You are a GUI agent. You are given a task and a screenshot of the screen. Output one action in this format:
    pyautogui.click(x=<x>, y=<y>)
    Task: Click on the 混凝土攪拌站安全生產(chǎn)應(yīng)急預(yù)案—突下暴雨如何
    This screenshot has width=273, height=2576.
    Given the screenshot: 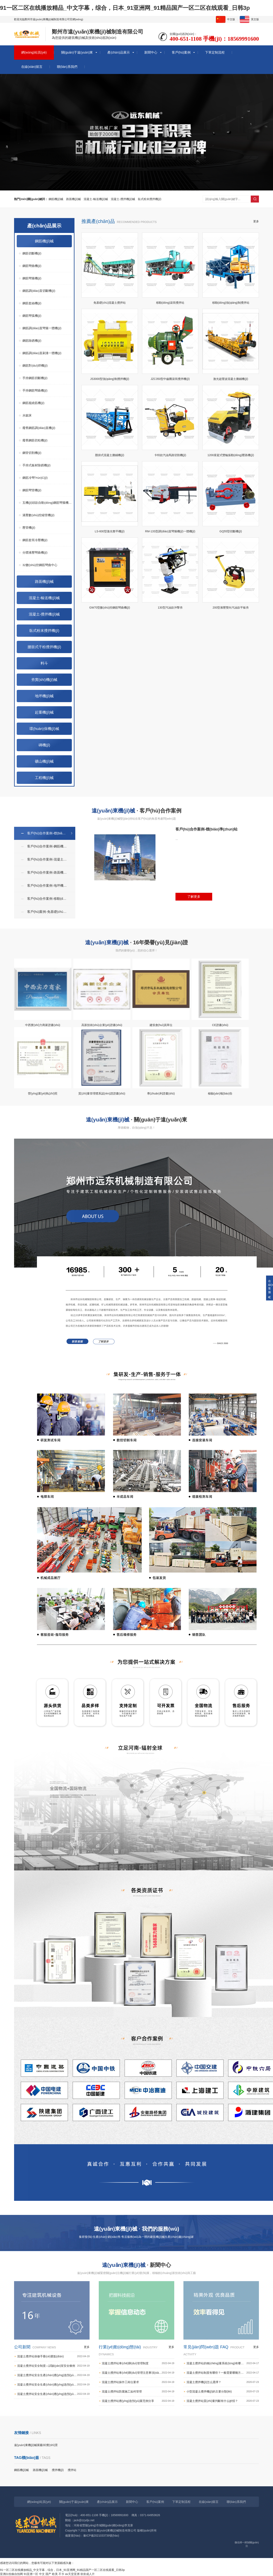 What is the action you would take?
    pyautogui.click(x=53, y=2394)
    